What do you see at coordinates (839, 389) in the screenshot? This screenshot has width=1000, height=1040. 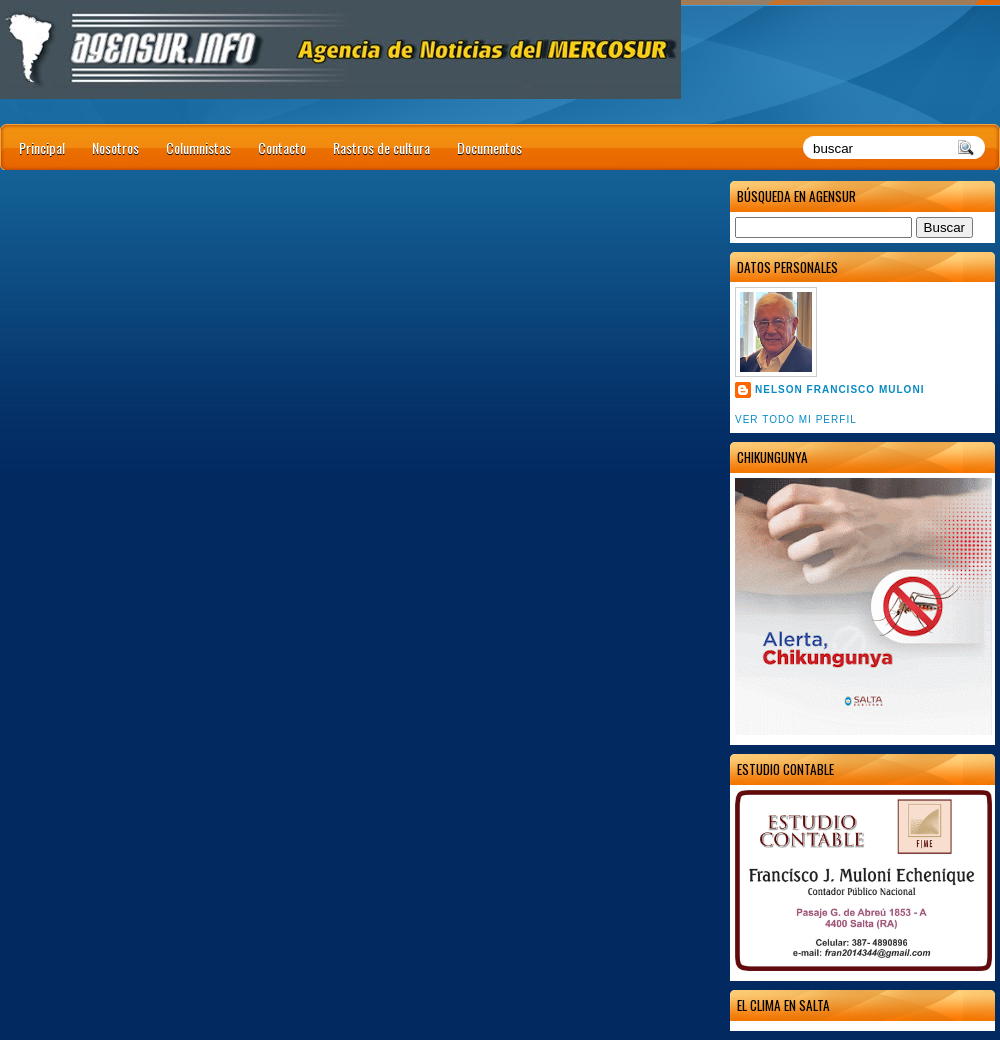 I see `Nelson Francisco Muloni` at bounding box center [839, 389].